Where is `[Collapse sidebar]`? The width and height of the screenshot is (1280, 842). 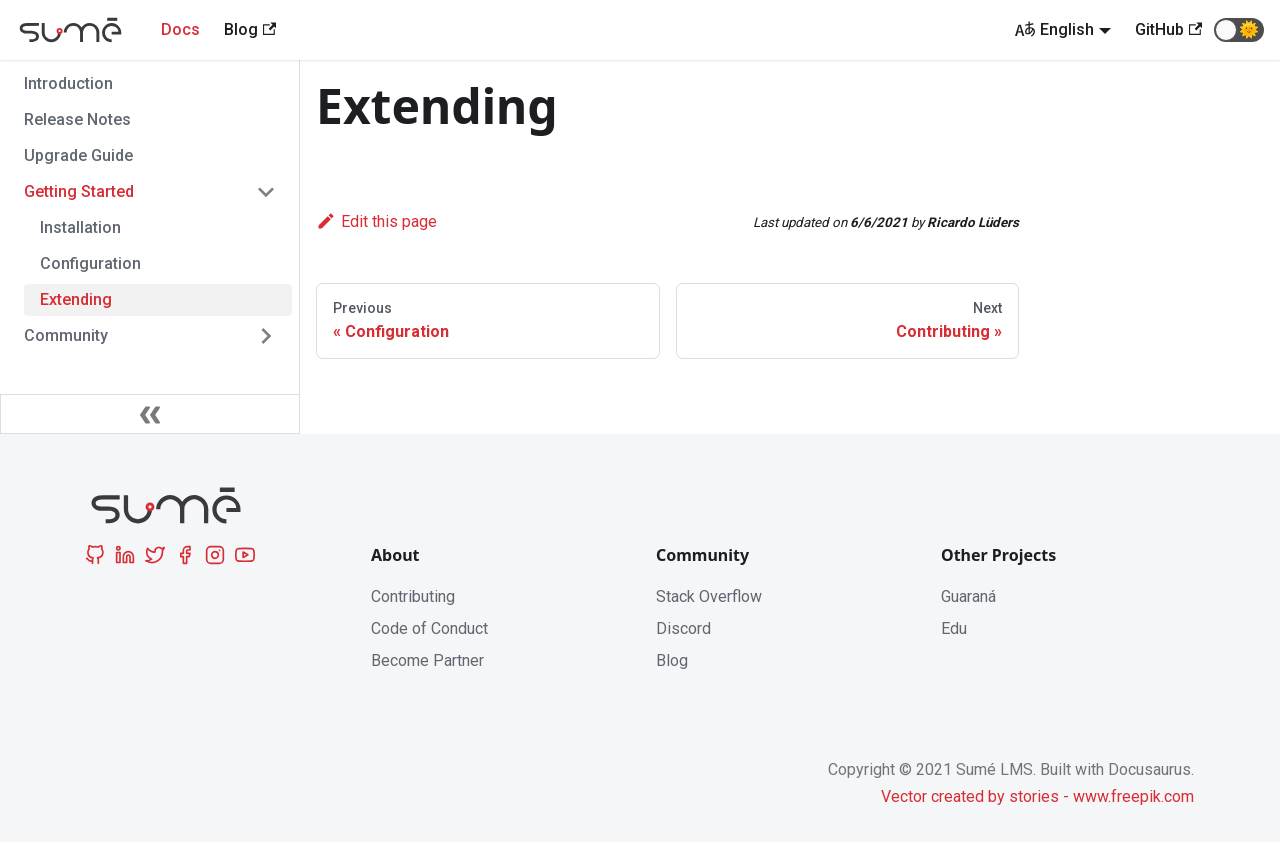
[Collapse sidebar] is located at coordinates (150, 414).